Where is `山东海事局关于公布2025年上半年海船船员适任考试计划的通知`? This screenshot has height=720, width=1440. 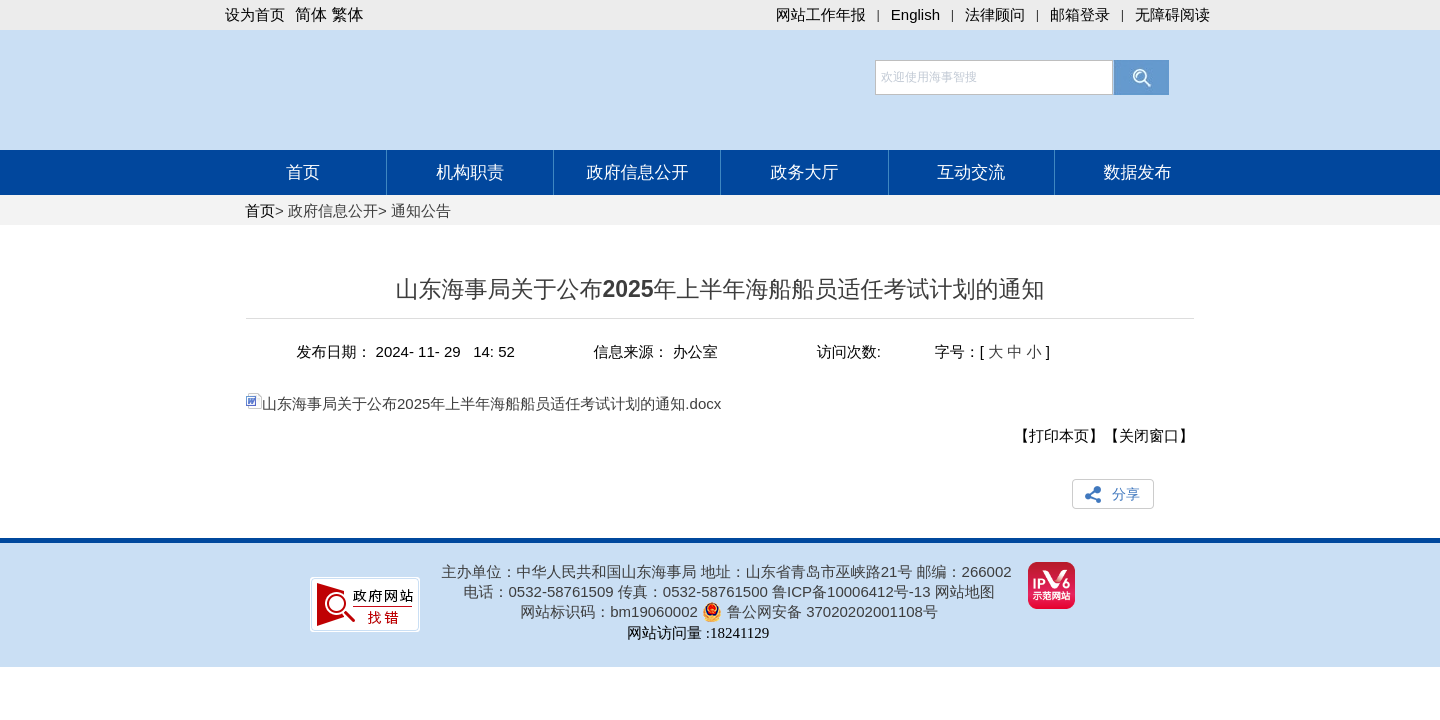
山东海事局关于公布2025年上半年海船船员适任考试计划的通知 is located at coordinates (720, 297).